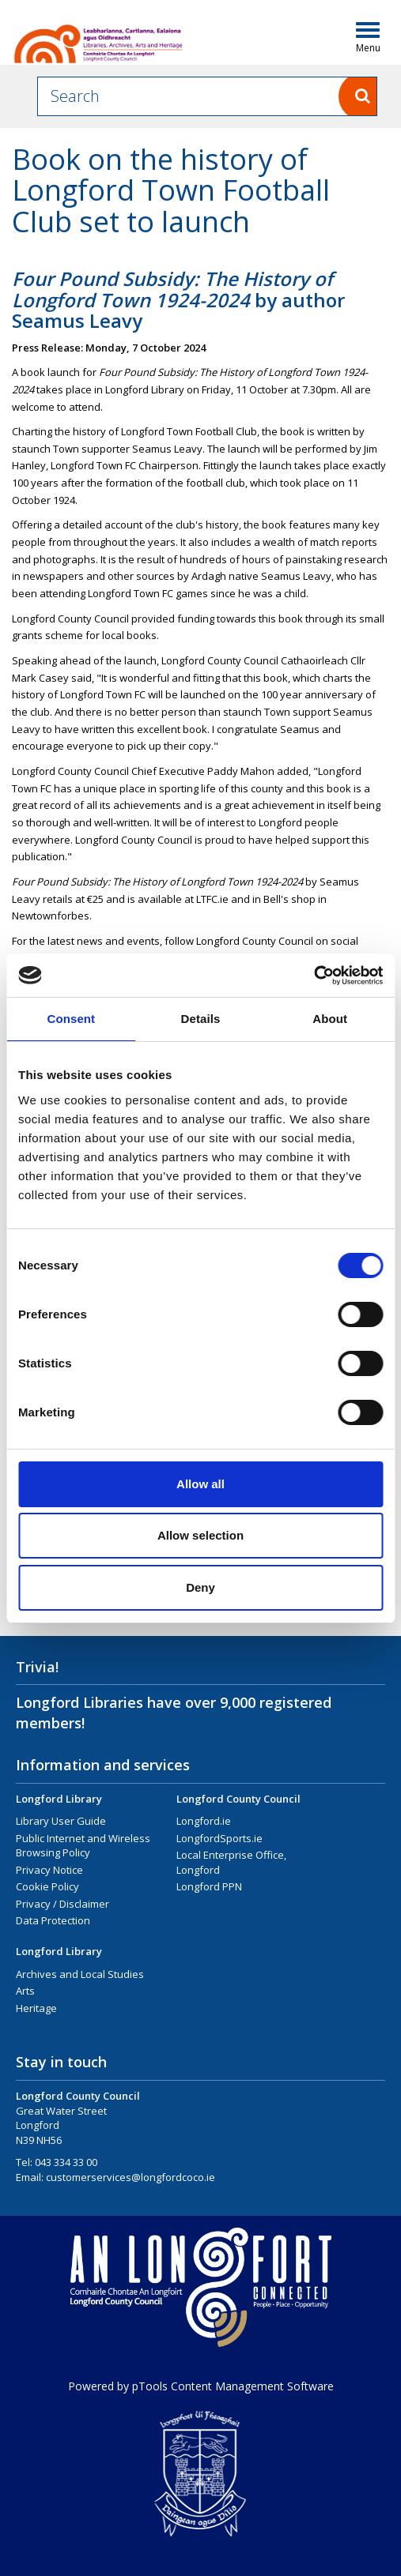 The height and width of the screenshot is (2576, 401). What do you see at coordinates (80, 1974) in the screenshot?
I see `Archives and Local Studies` at bounding box center [80, 1974].